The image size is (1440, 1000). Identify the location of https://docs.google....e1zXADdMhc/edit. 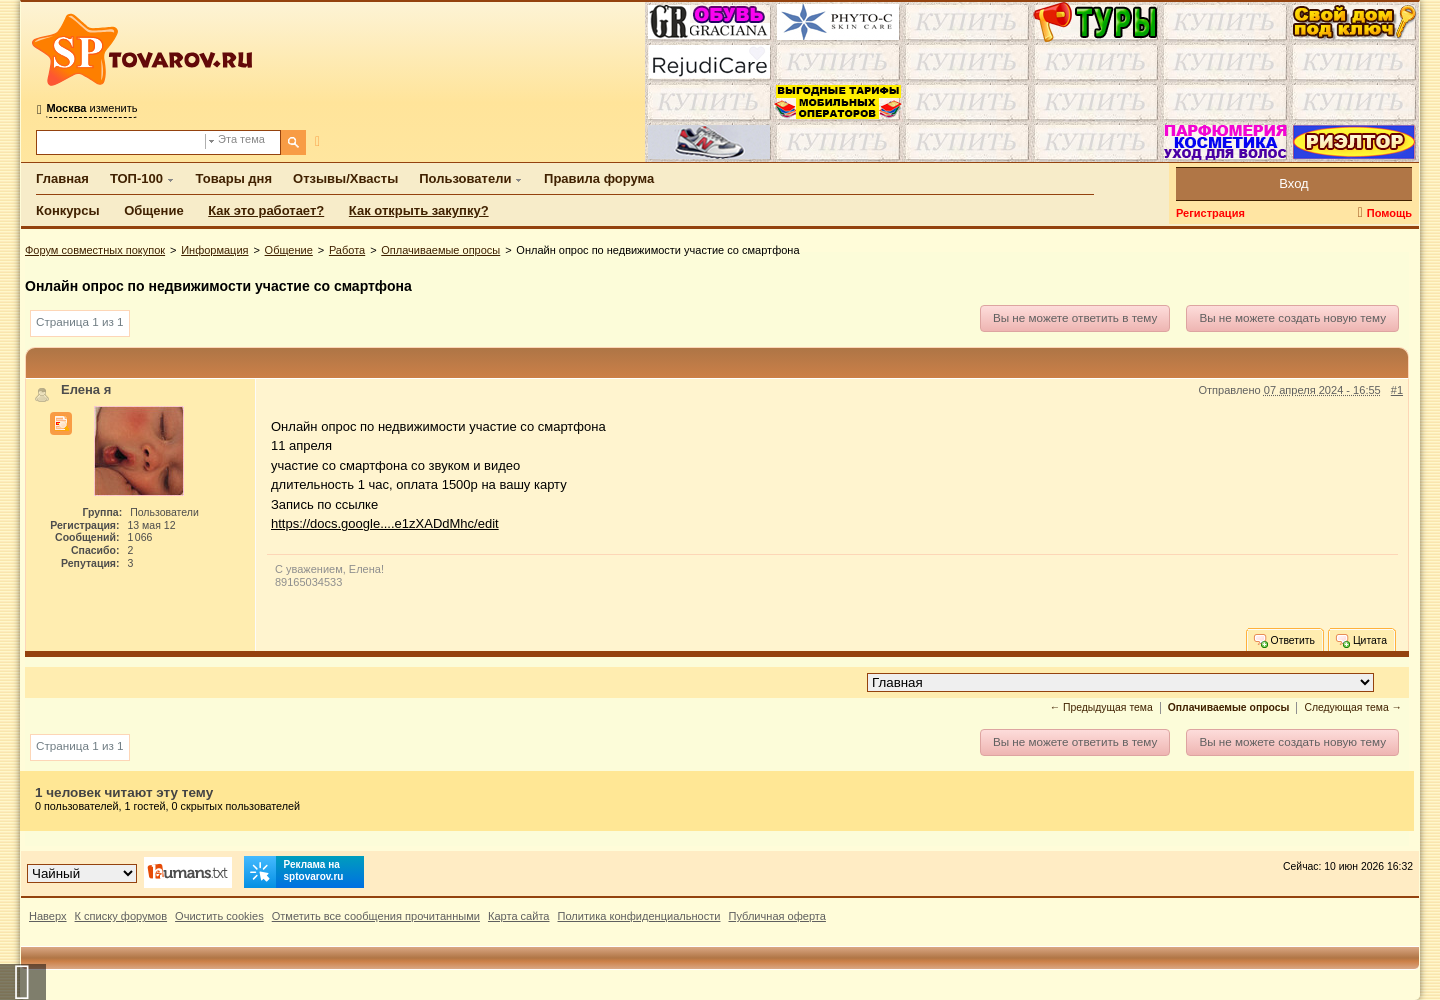
(385, 523).